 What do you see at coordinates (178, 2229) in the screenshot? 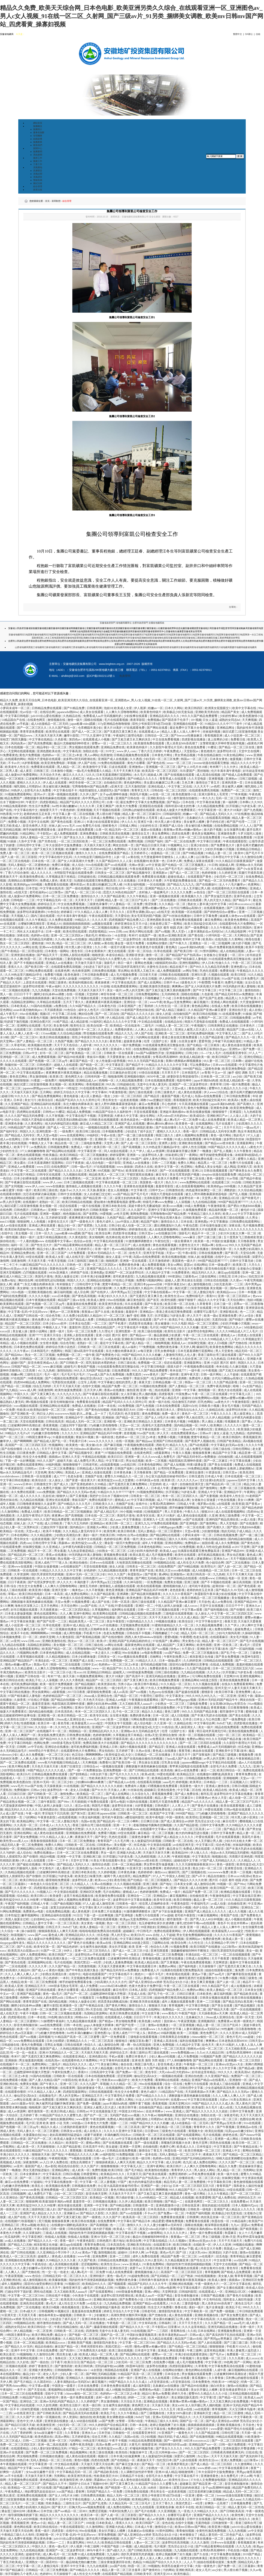
I see `香蕉视频91` at bounding box center [178, 2229].